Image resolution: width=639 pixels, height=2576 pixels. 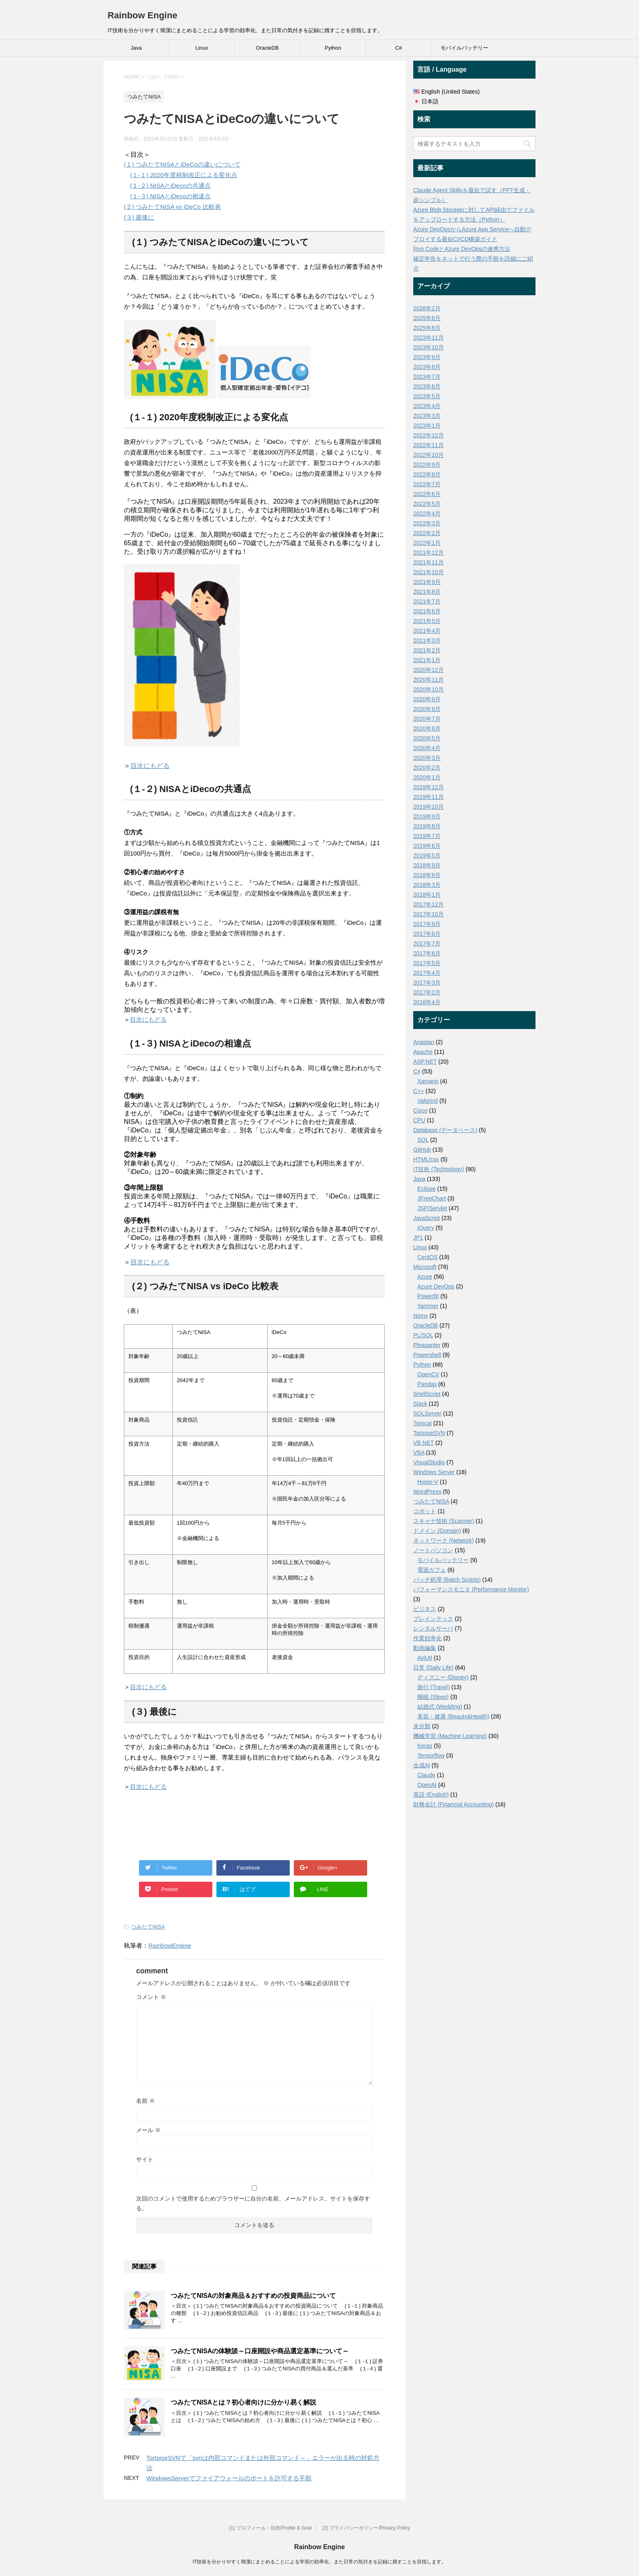 I want to click on 2016年4月, so click(x=427, y=1002).